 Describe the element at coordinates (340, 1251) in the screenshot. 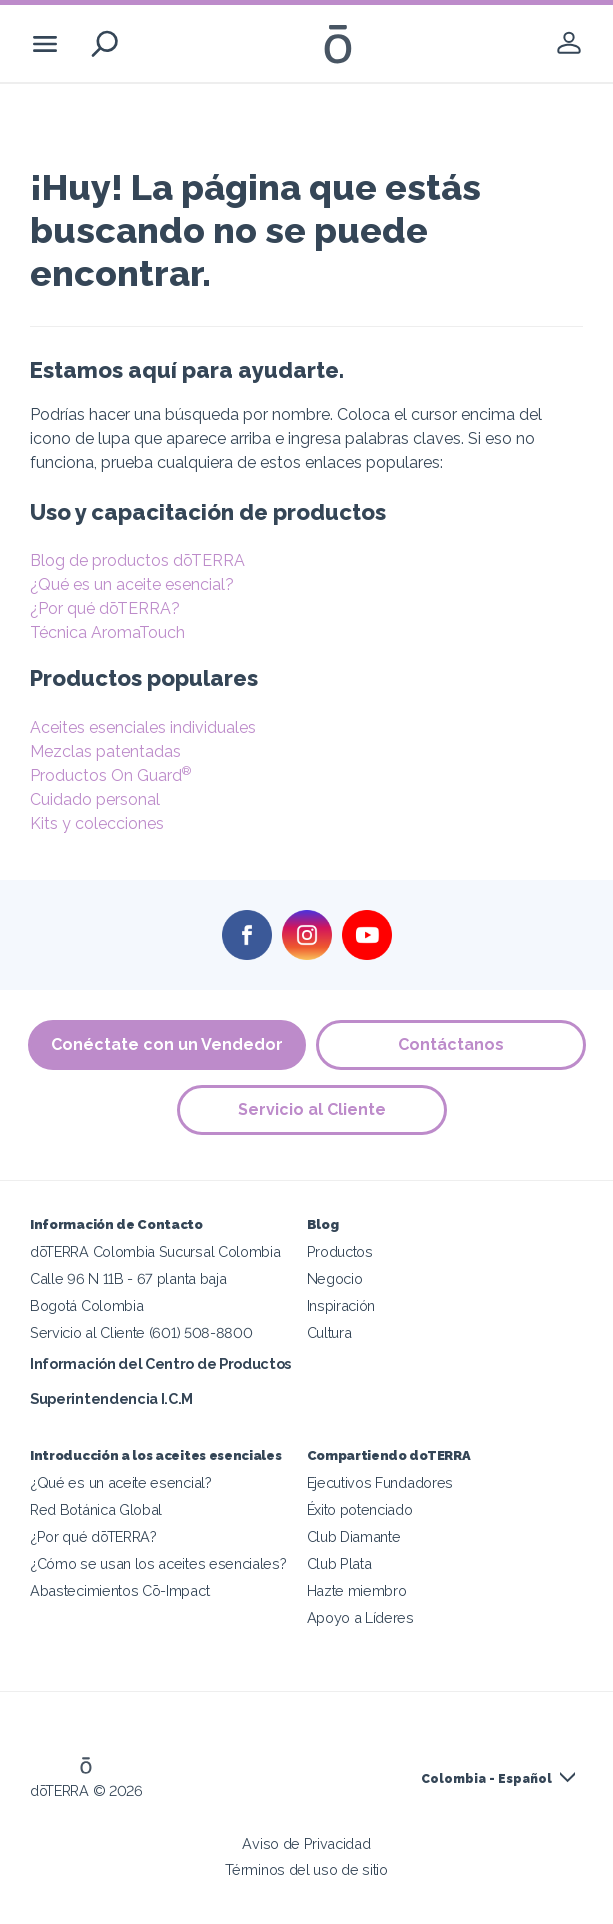

I see `Productos` at that location.